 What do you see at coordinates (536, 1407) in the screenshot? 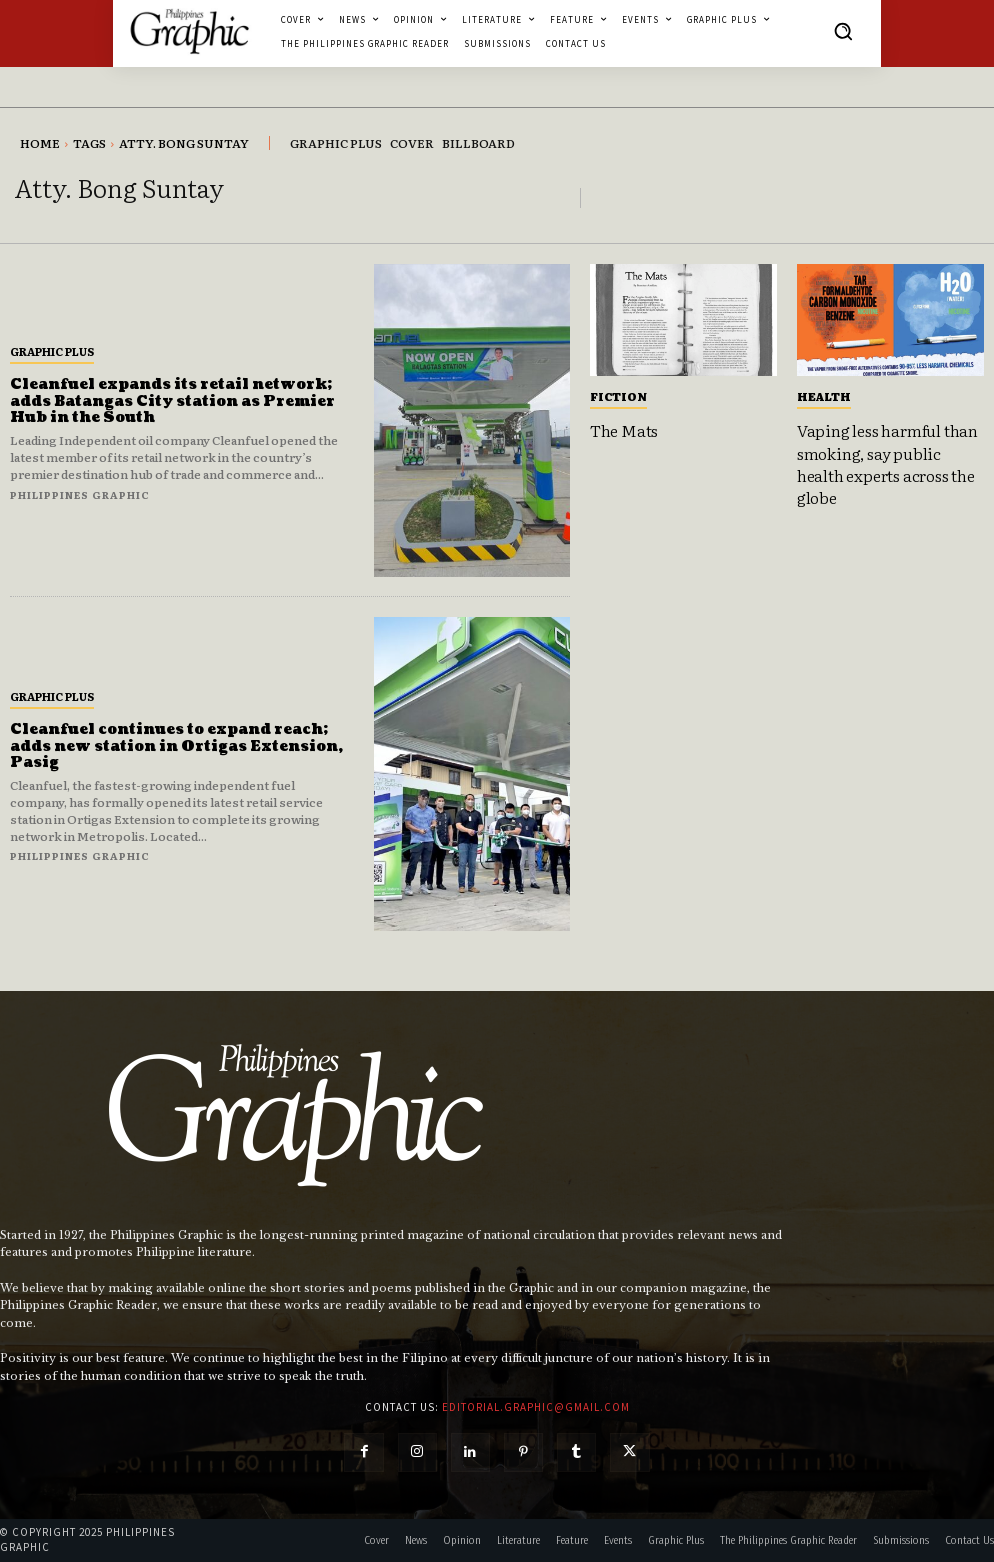
I see `editorial.graphic@gmail.com` at bounding box center [536, 1407].